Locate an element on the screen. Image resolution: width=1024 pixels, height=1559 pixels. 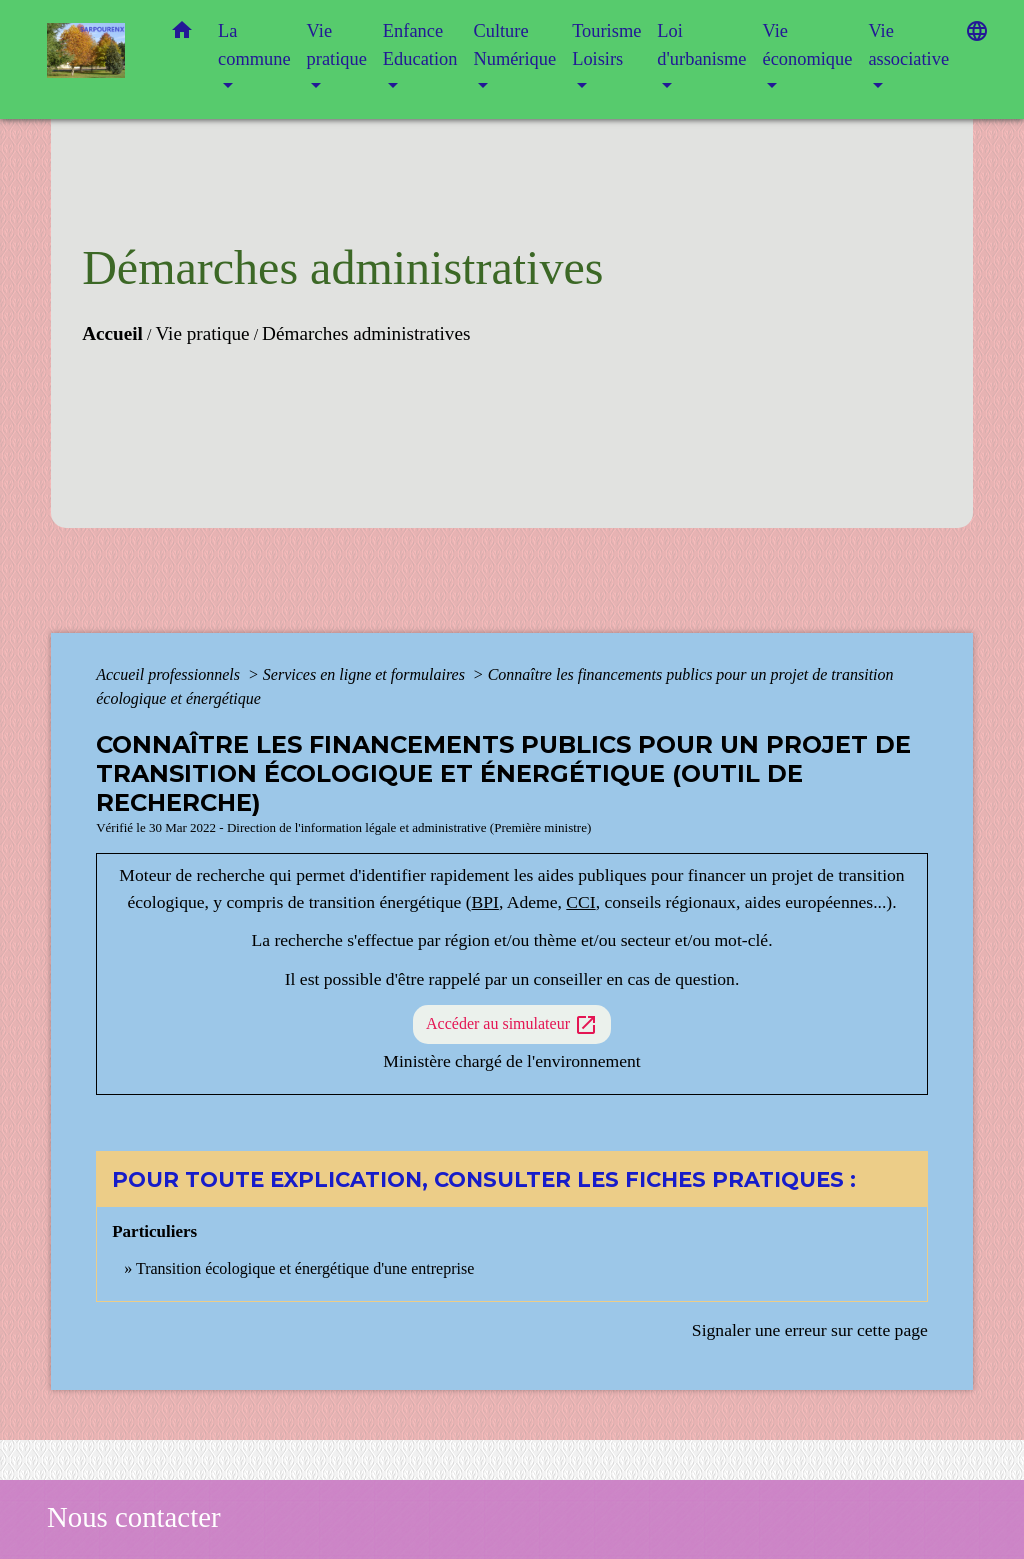
Vie économique [button] is located at coordinates (807, 45).